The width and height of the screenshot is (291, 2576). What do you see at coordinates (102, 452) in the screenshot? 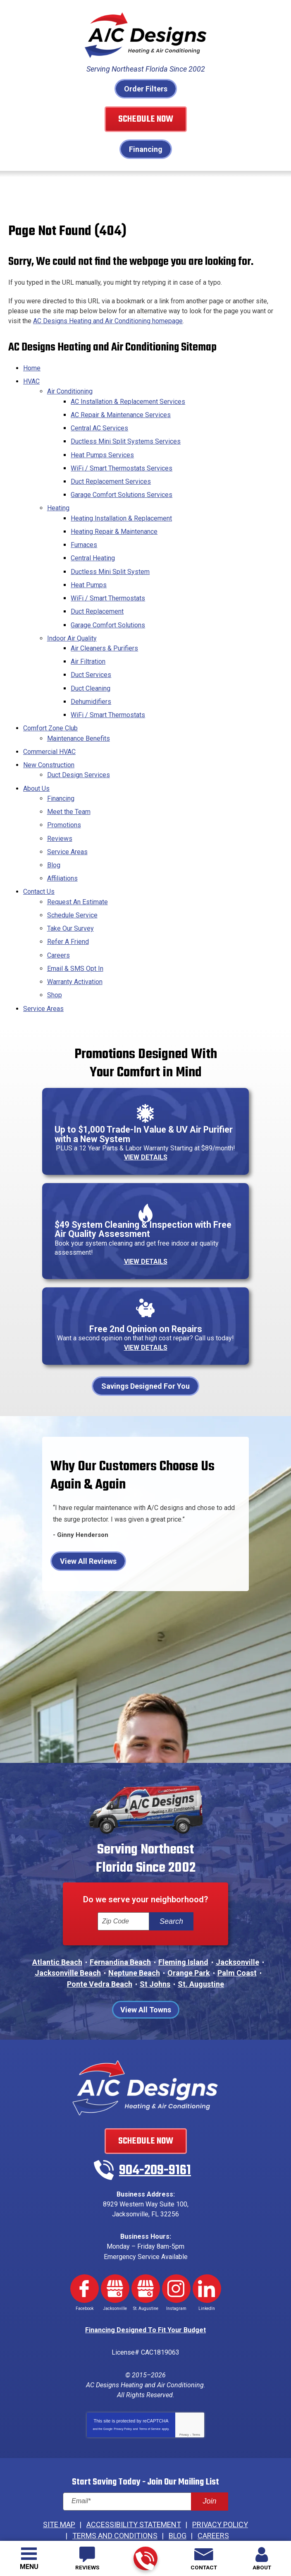
I see `Heat Pumps Services` at bounding box center [102, 452].